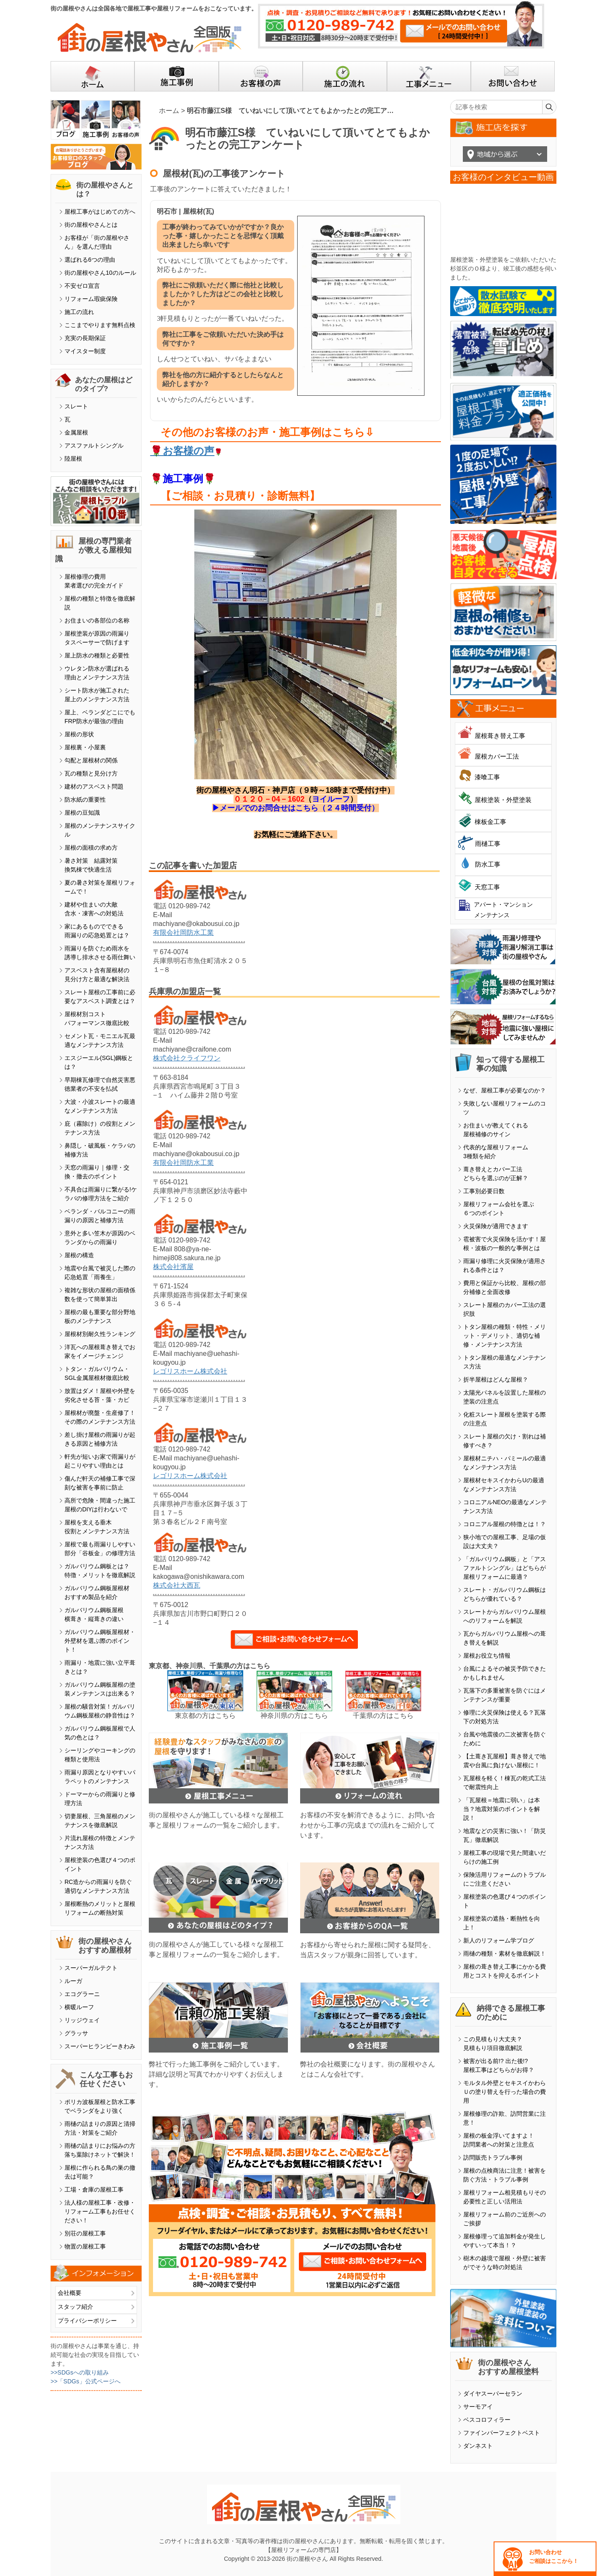 The image size is (607, 2576). Describe the element at coordinates (183, 932) in the screenshot. I see `有限会社岡防水工業` at that location.